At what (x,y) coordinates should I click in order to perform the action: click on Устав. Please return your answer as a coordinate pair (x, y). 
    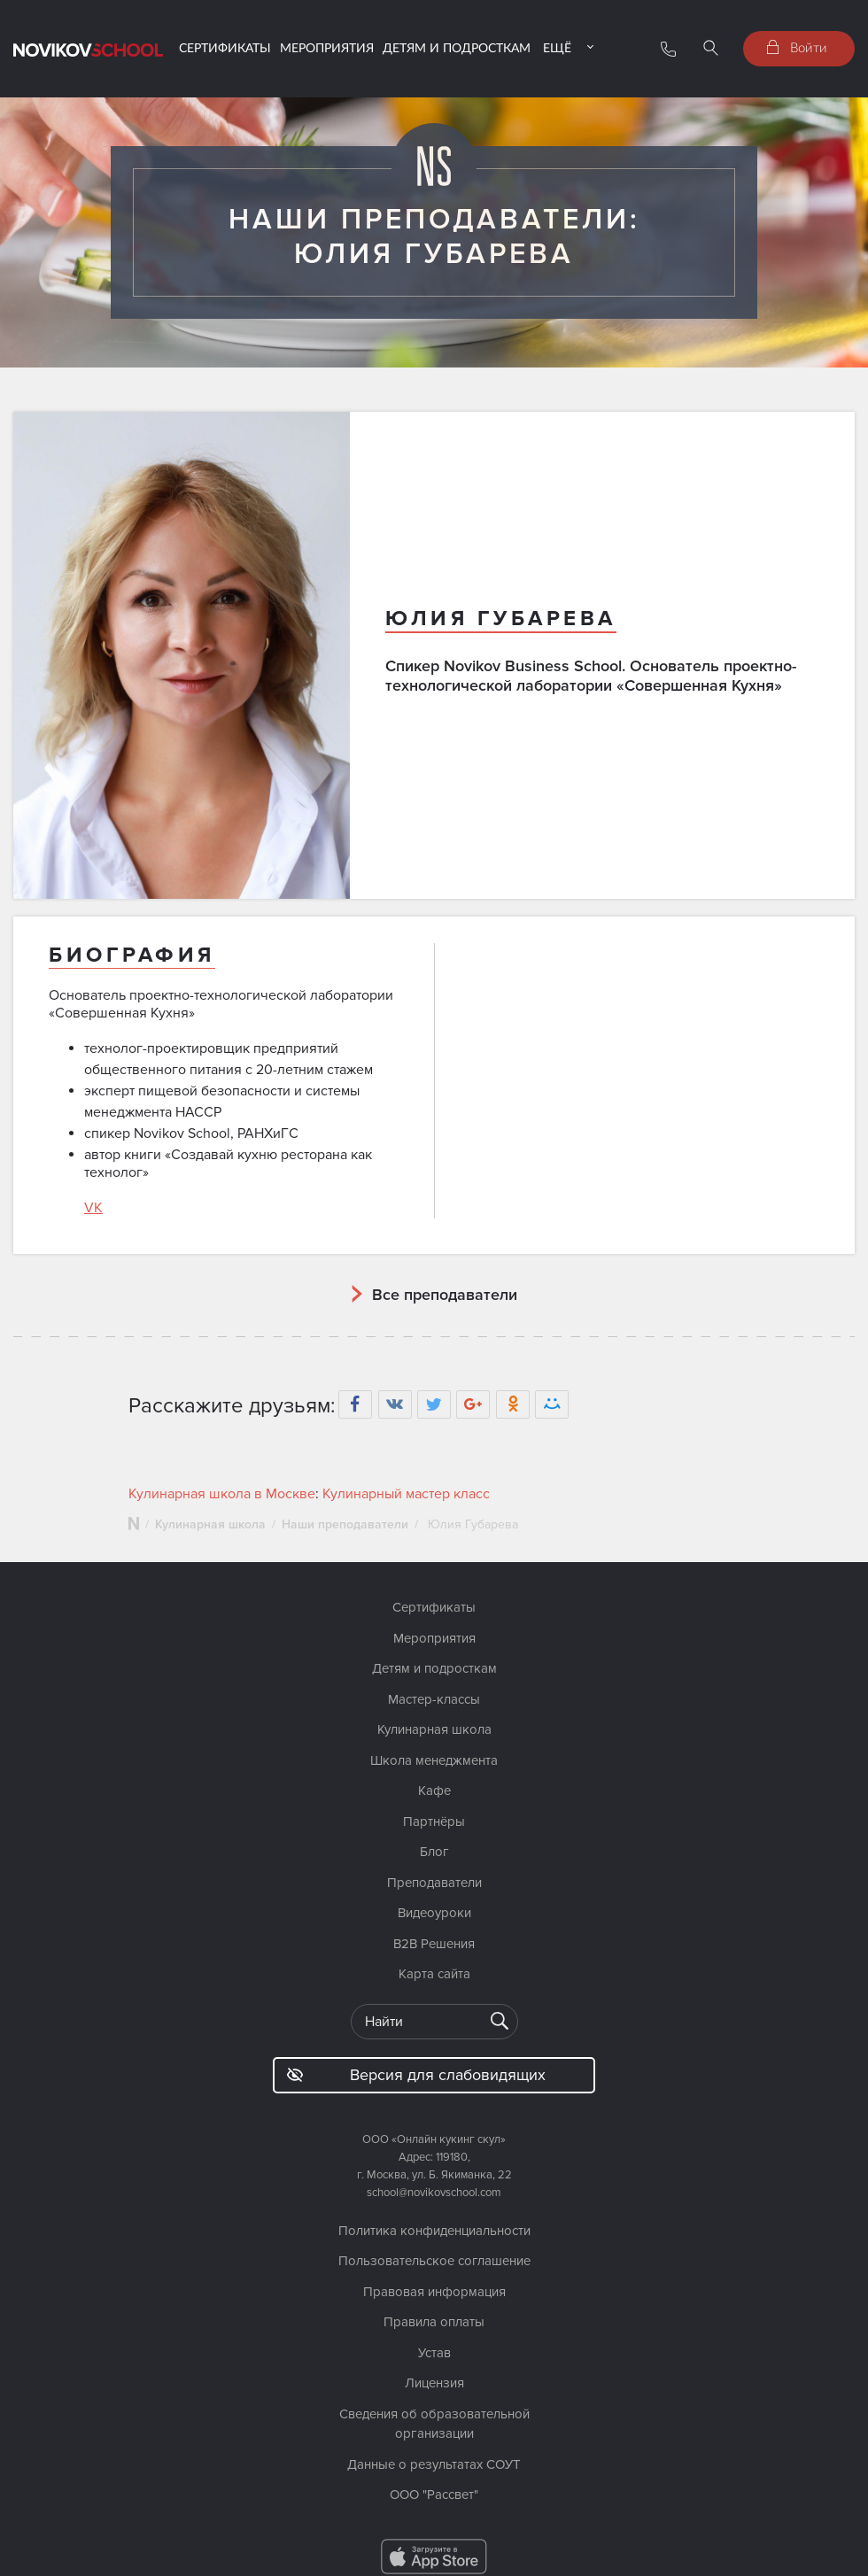
    Looking at the image, I should click on (434, 2353).